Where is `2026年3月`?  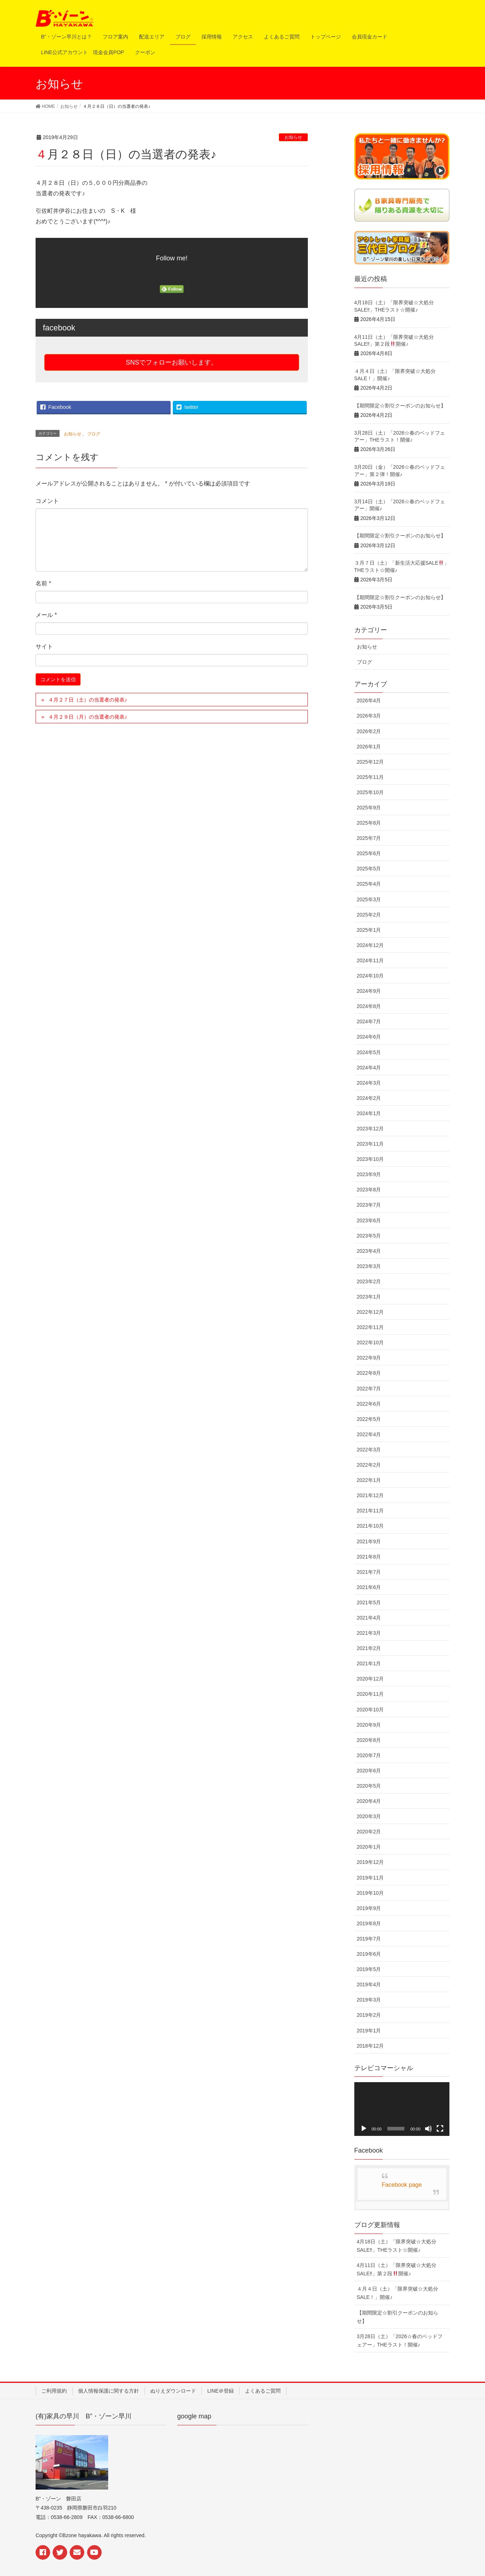 2026年3月 is located at coordinates (369, 716).